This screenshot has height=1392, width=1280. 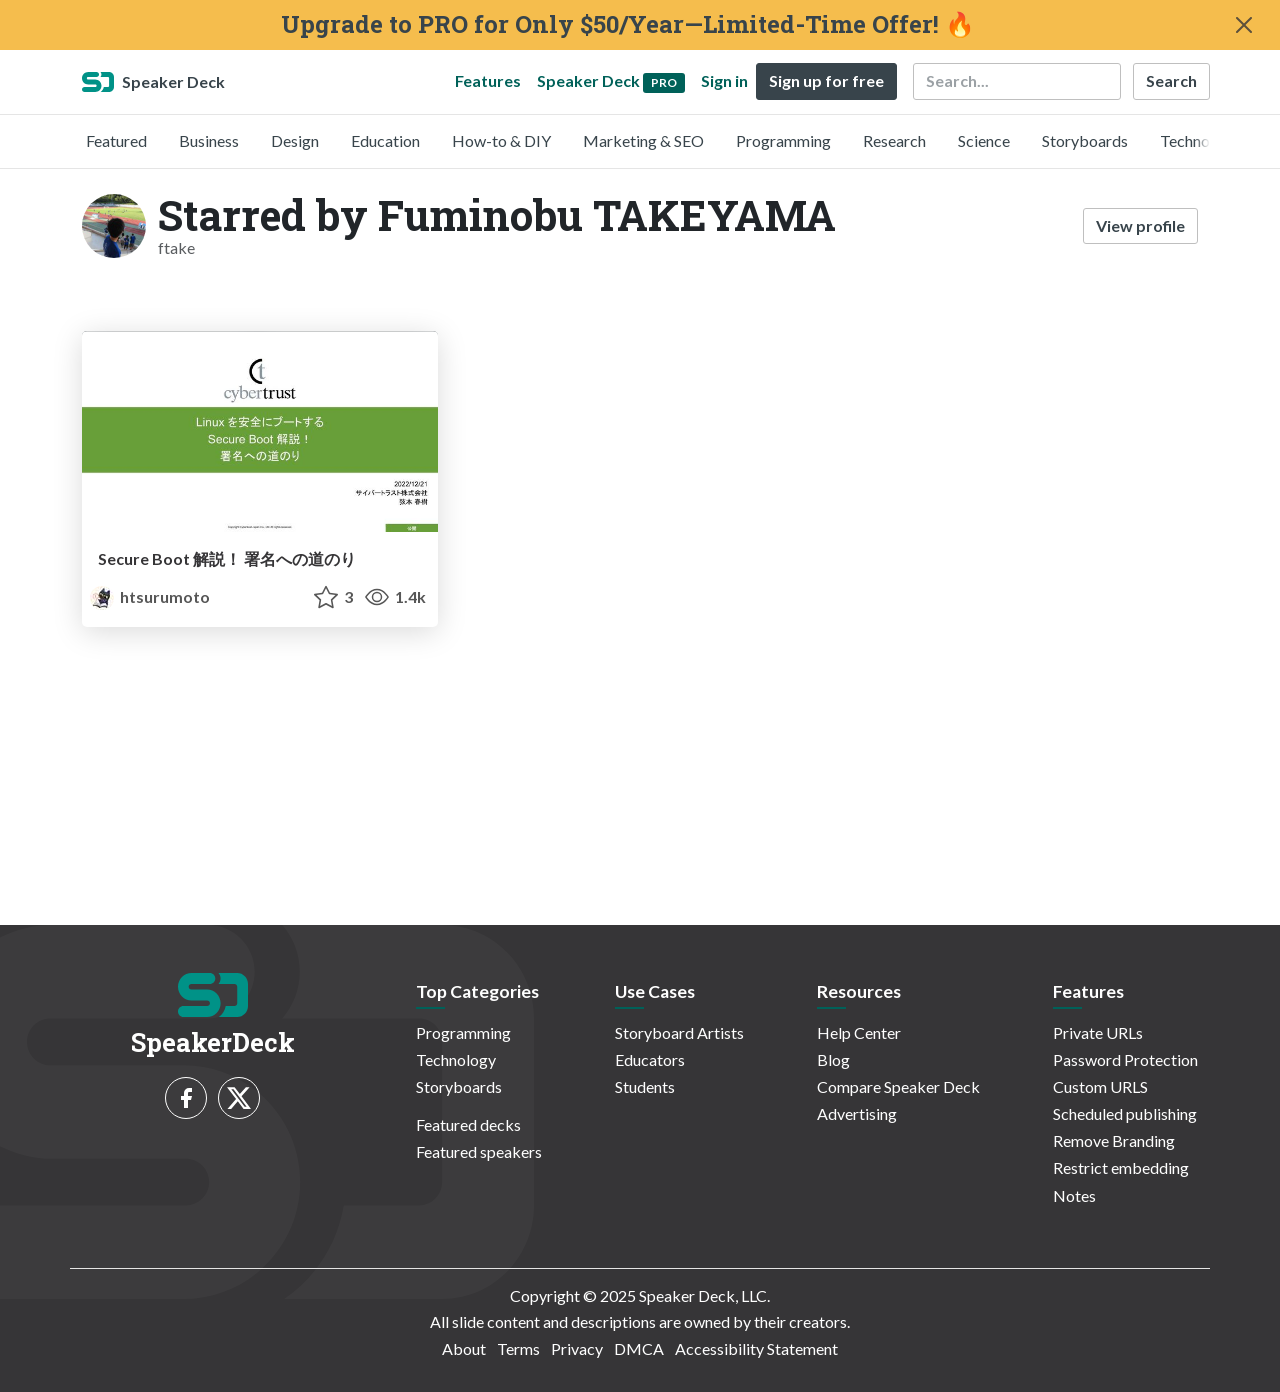 What do you see at coordinates (501, 140) in the screenshot?
I see `How-to & DIY` at bounding box center [501, 140].